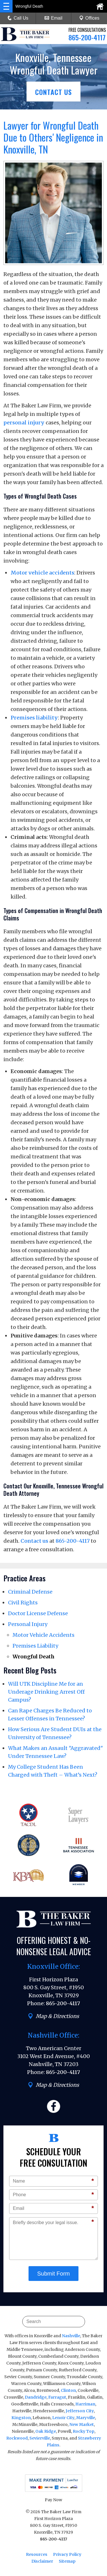 Image resolution: width=107 pixels, height=2576 pixels. Describe the element at coordinates (43, 1635) in the screenshot. I see `Motor Vehicle Accidents` at that location.